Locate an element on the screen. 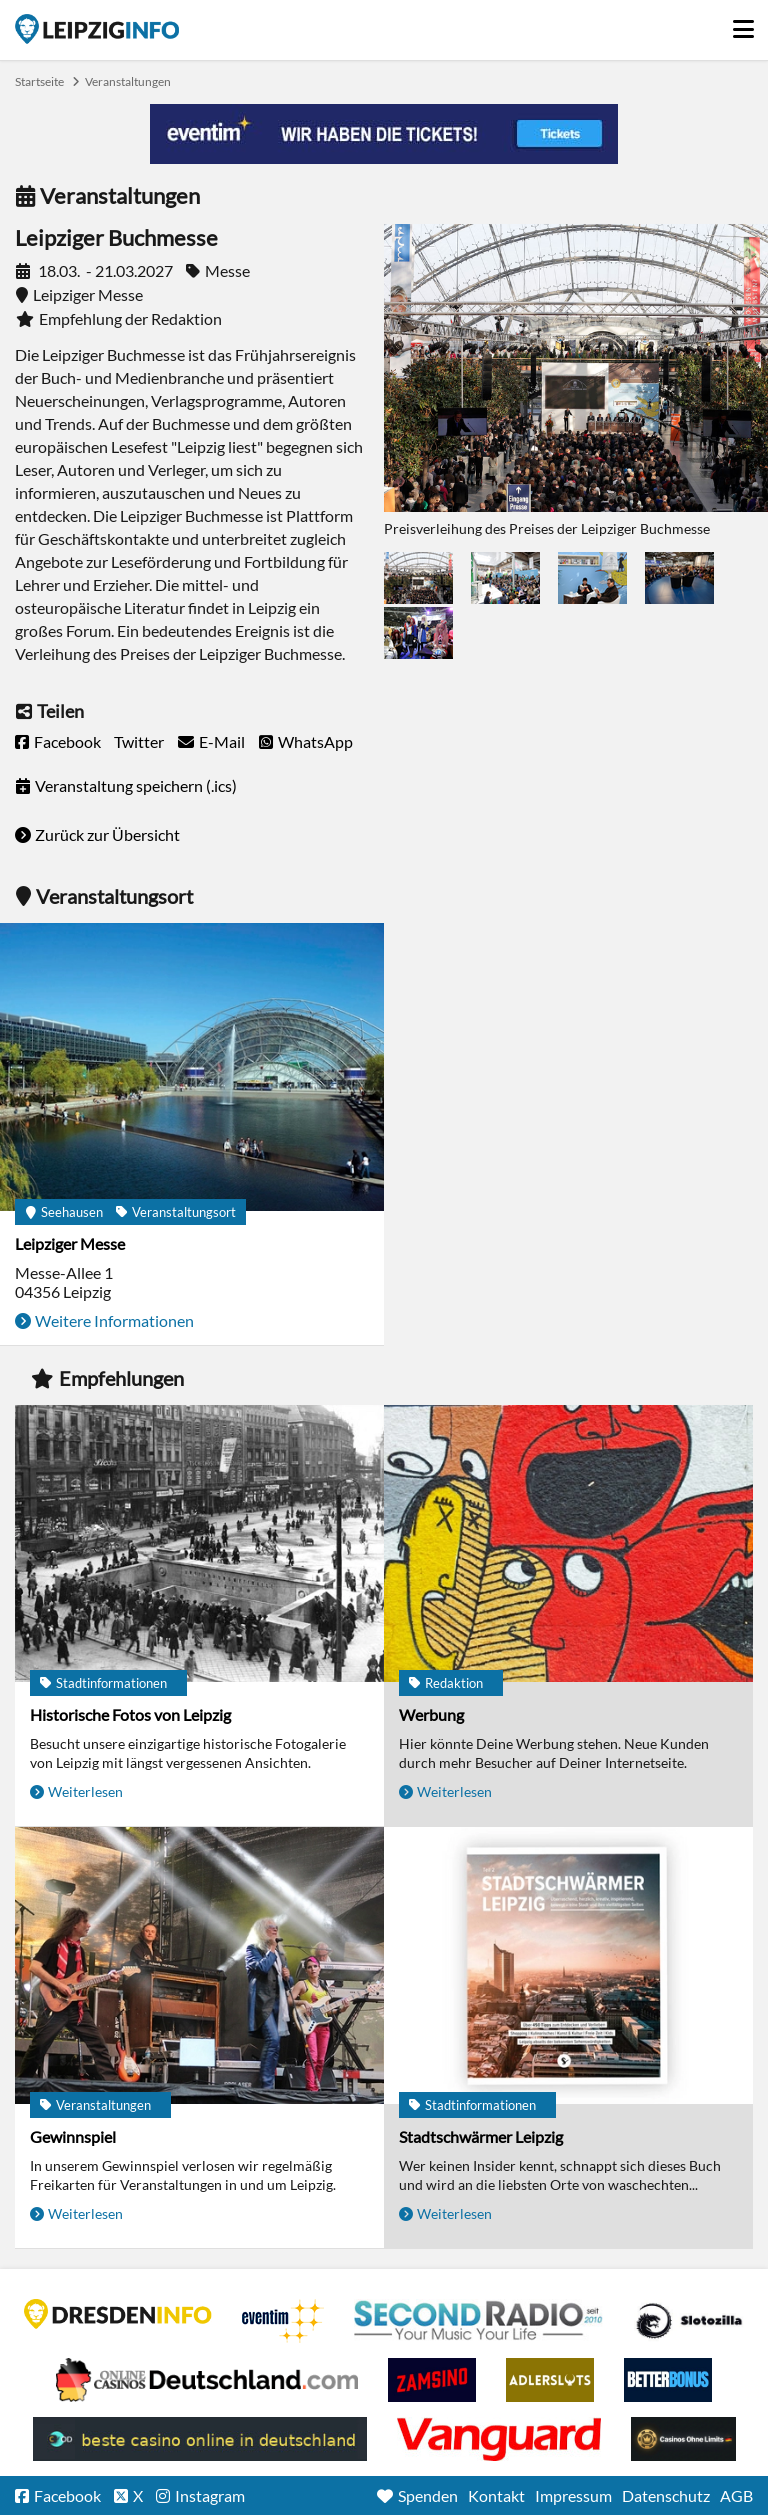 The image size is (768, 2515). Werbung is located at coordinates (431, 1714).